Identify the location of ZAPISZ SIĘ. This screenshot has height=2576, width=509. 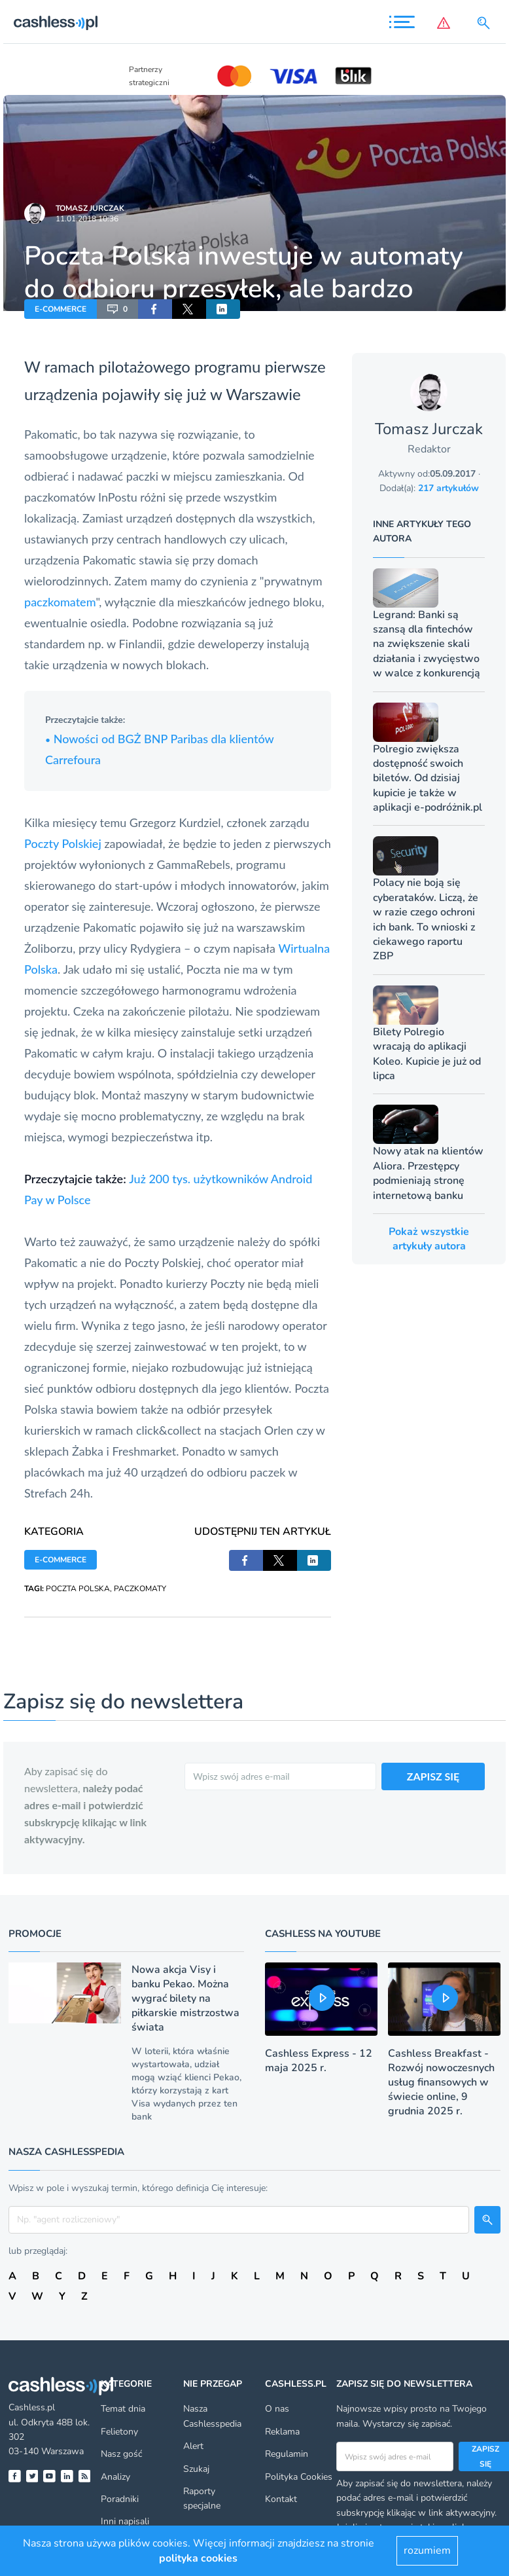
(433, 1776).